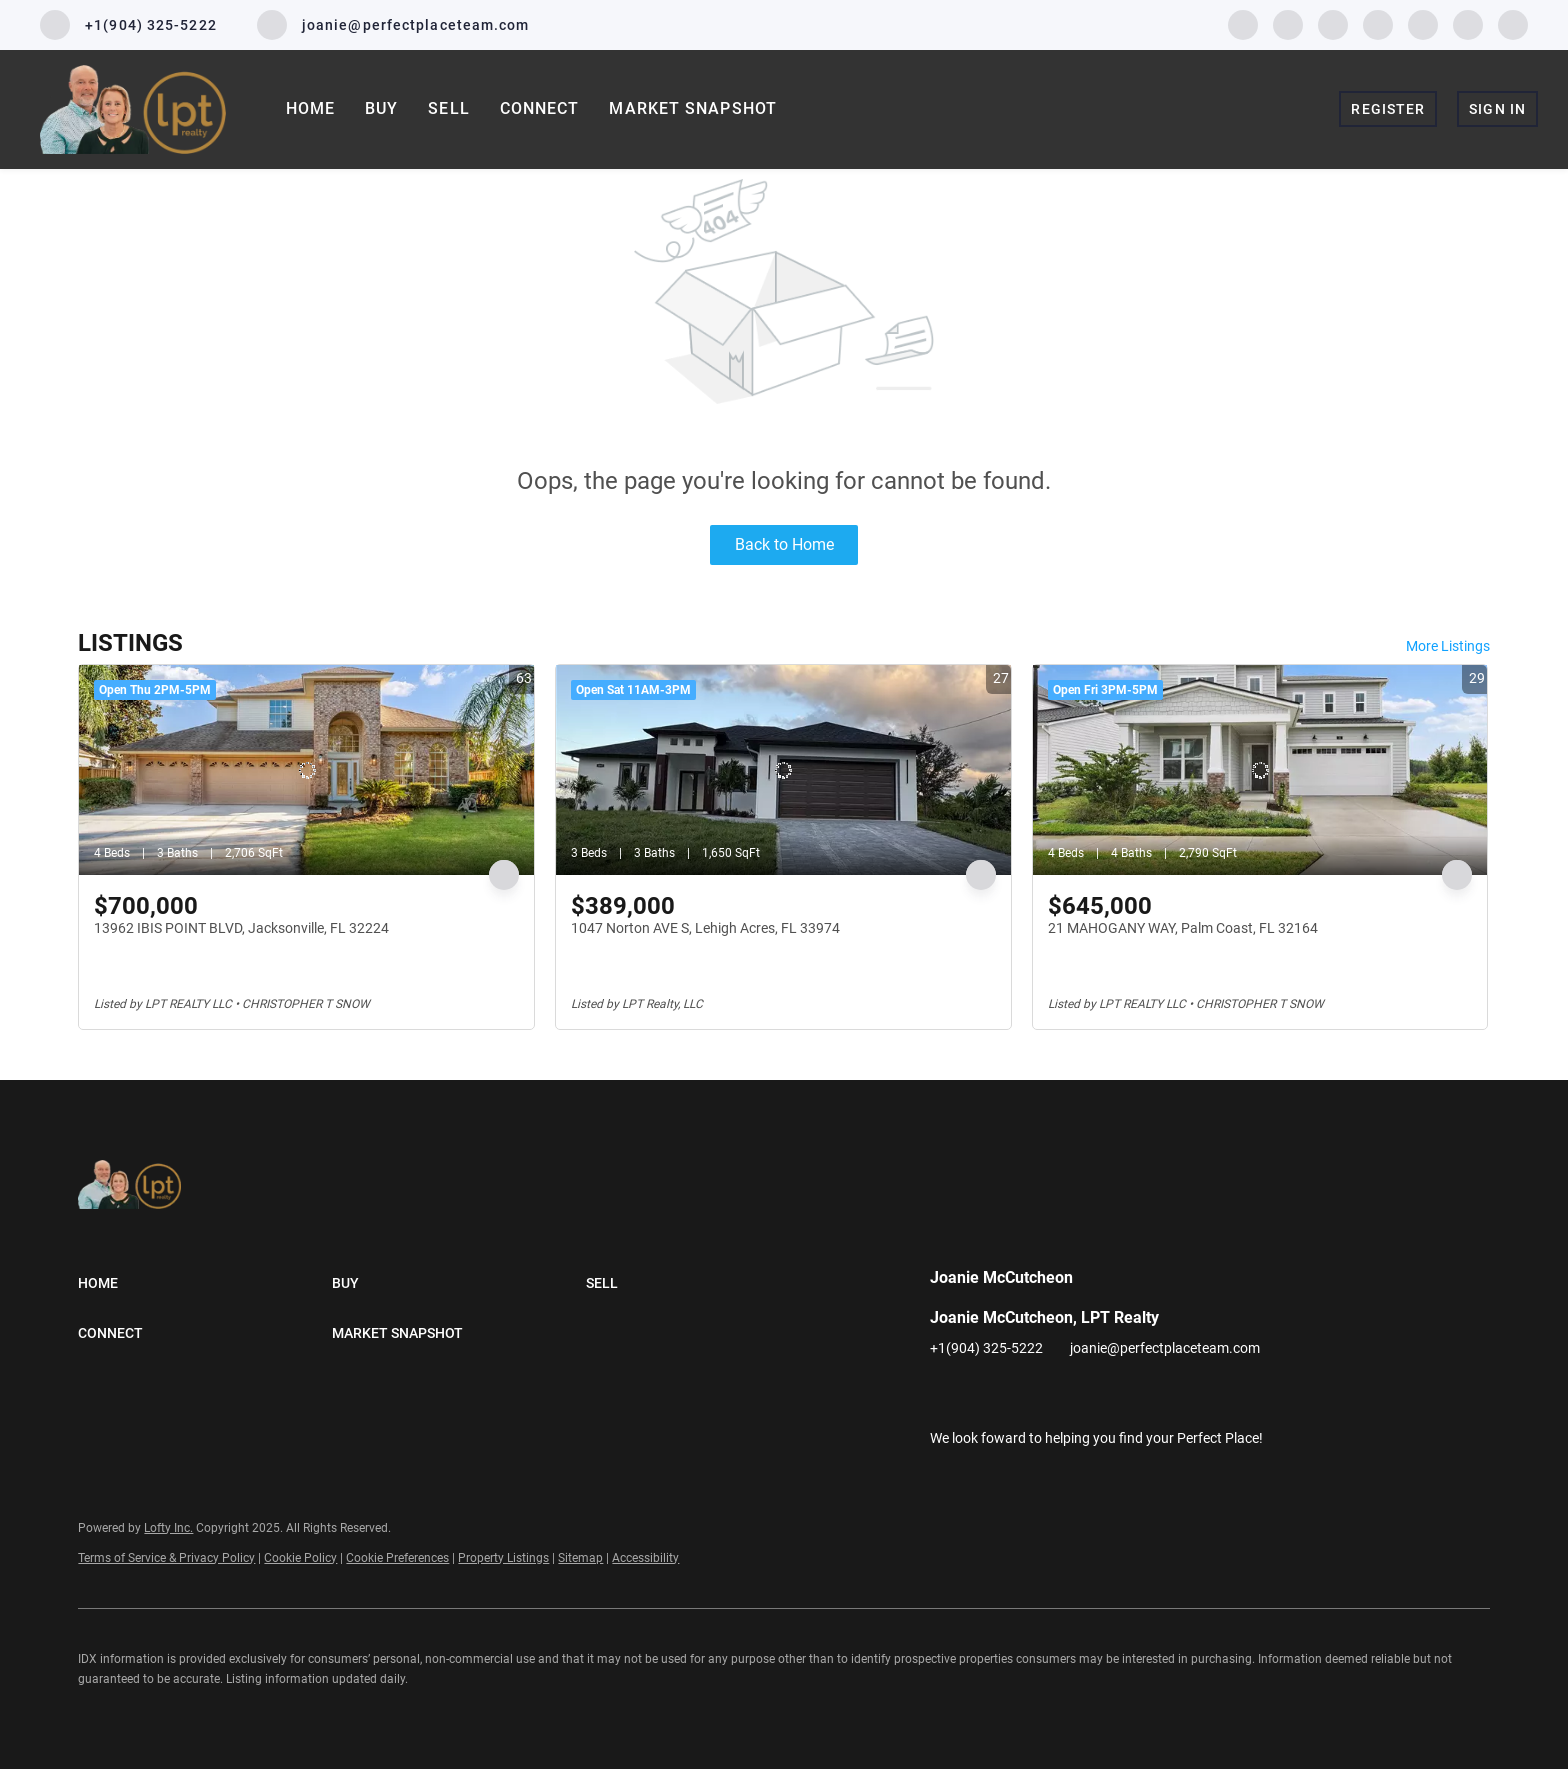 The image size is (1568, 1769). I want to click on [button], so click(205, 1283).